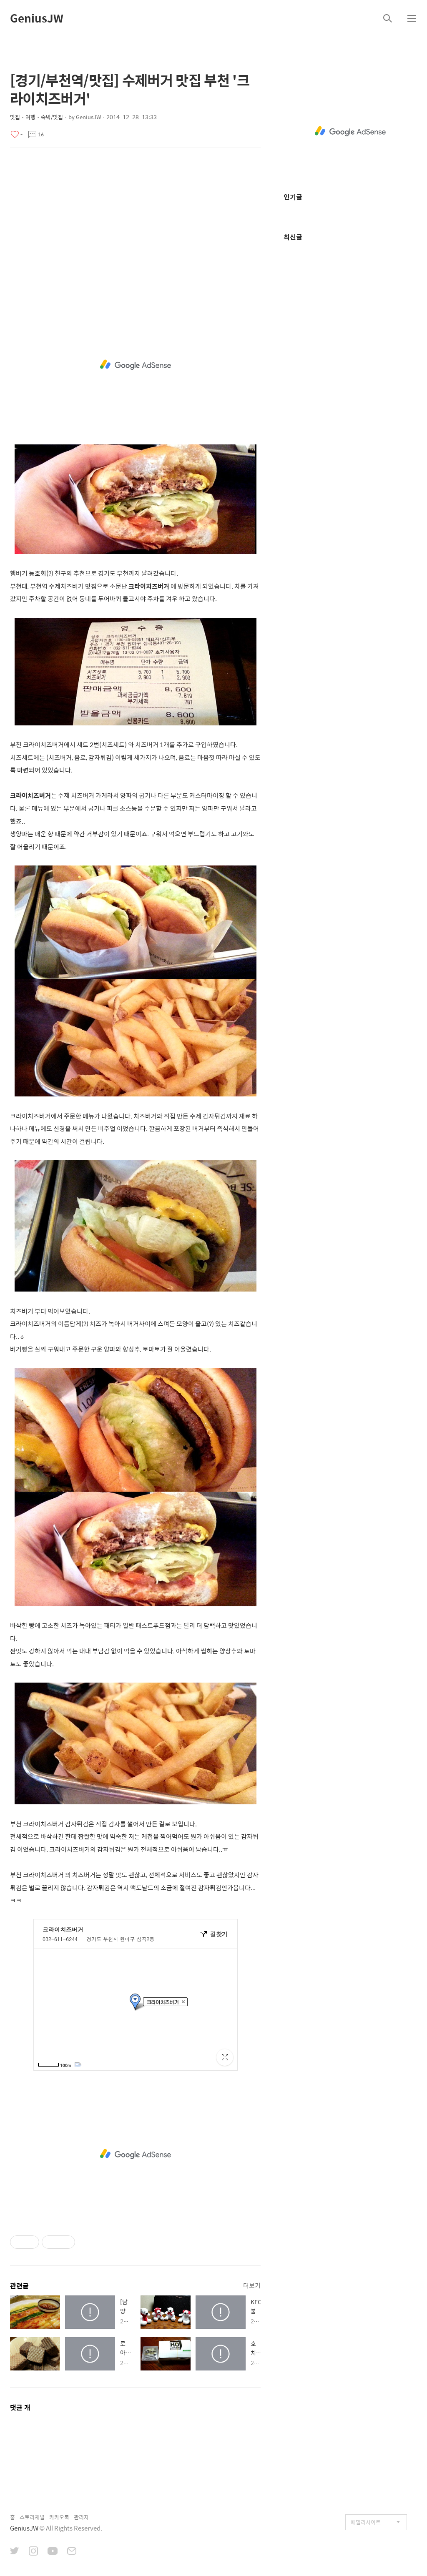 This screenshot has height=2576, width=427. I want to click on GeniusJW, so click(36, 18).